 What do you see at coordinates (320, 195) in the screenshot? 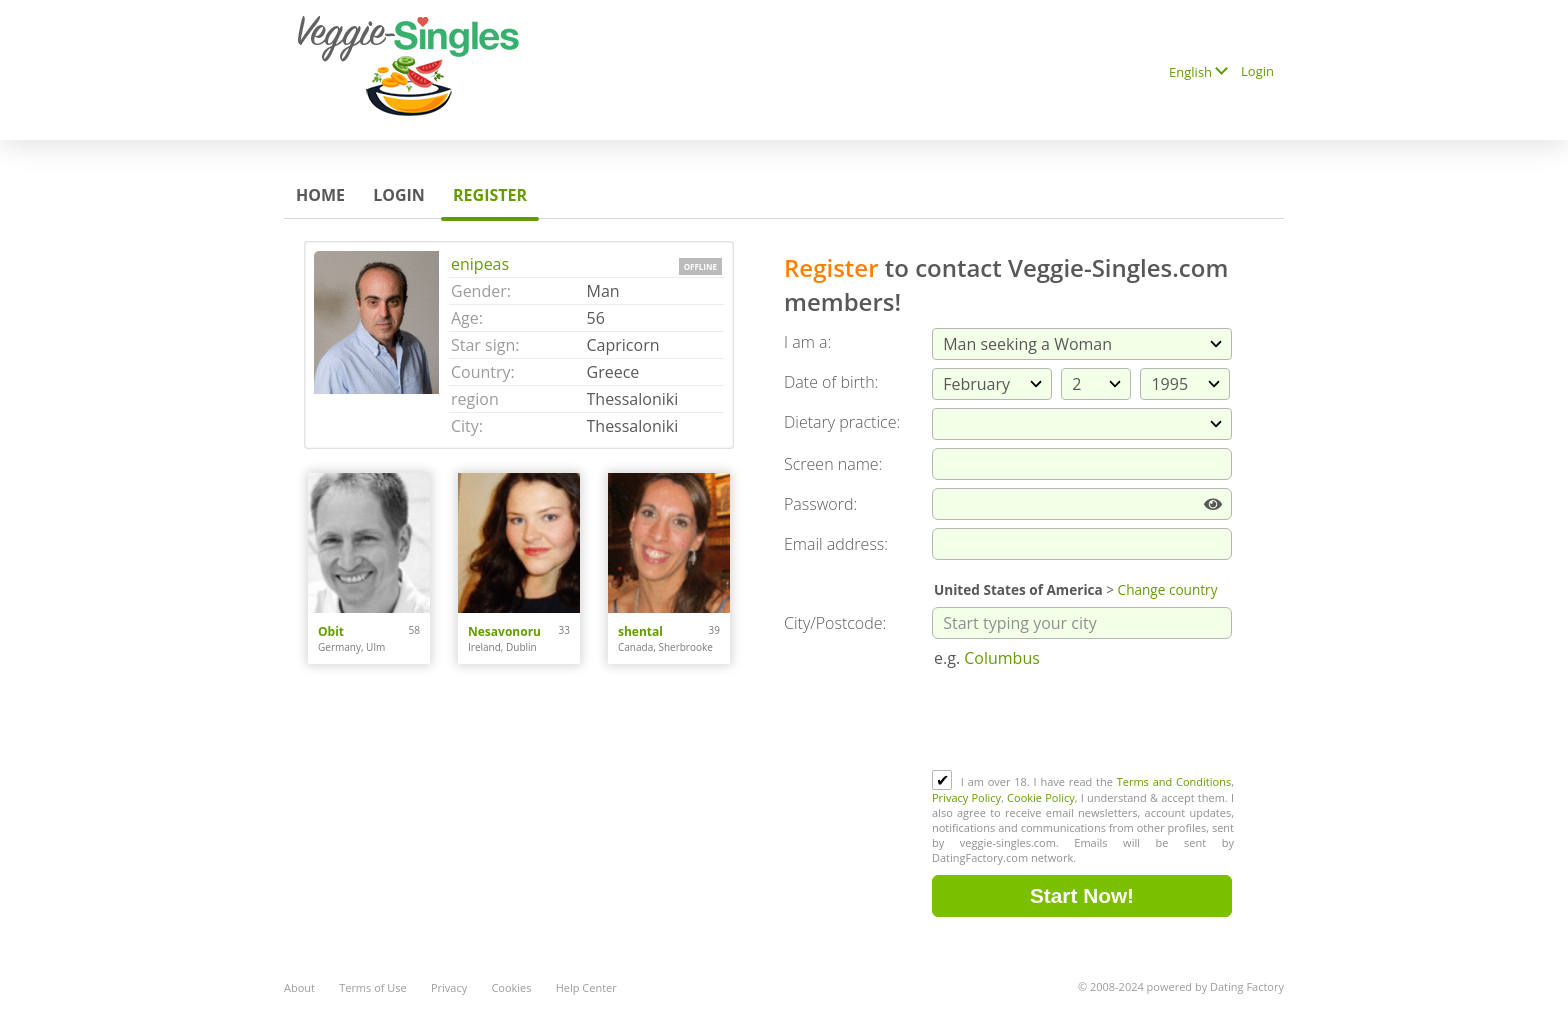
I see `Home` at bounding box center [320, 195].